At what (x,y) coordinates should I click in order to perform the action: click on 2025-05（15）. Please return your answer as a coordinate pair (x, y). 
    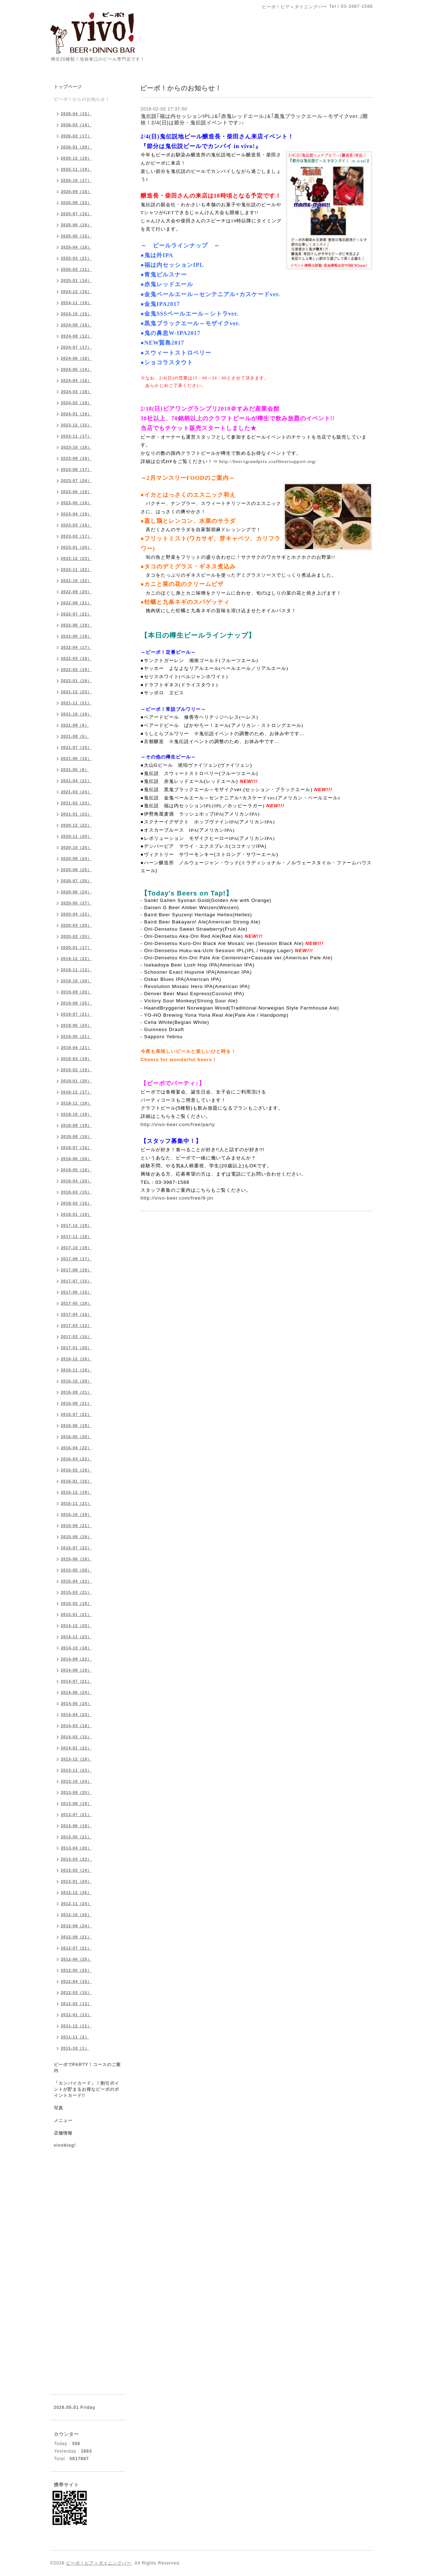
    Looking at the image, I should click on (76, 236).